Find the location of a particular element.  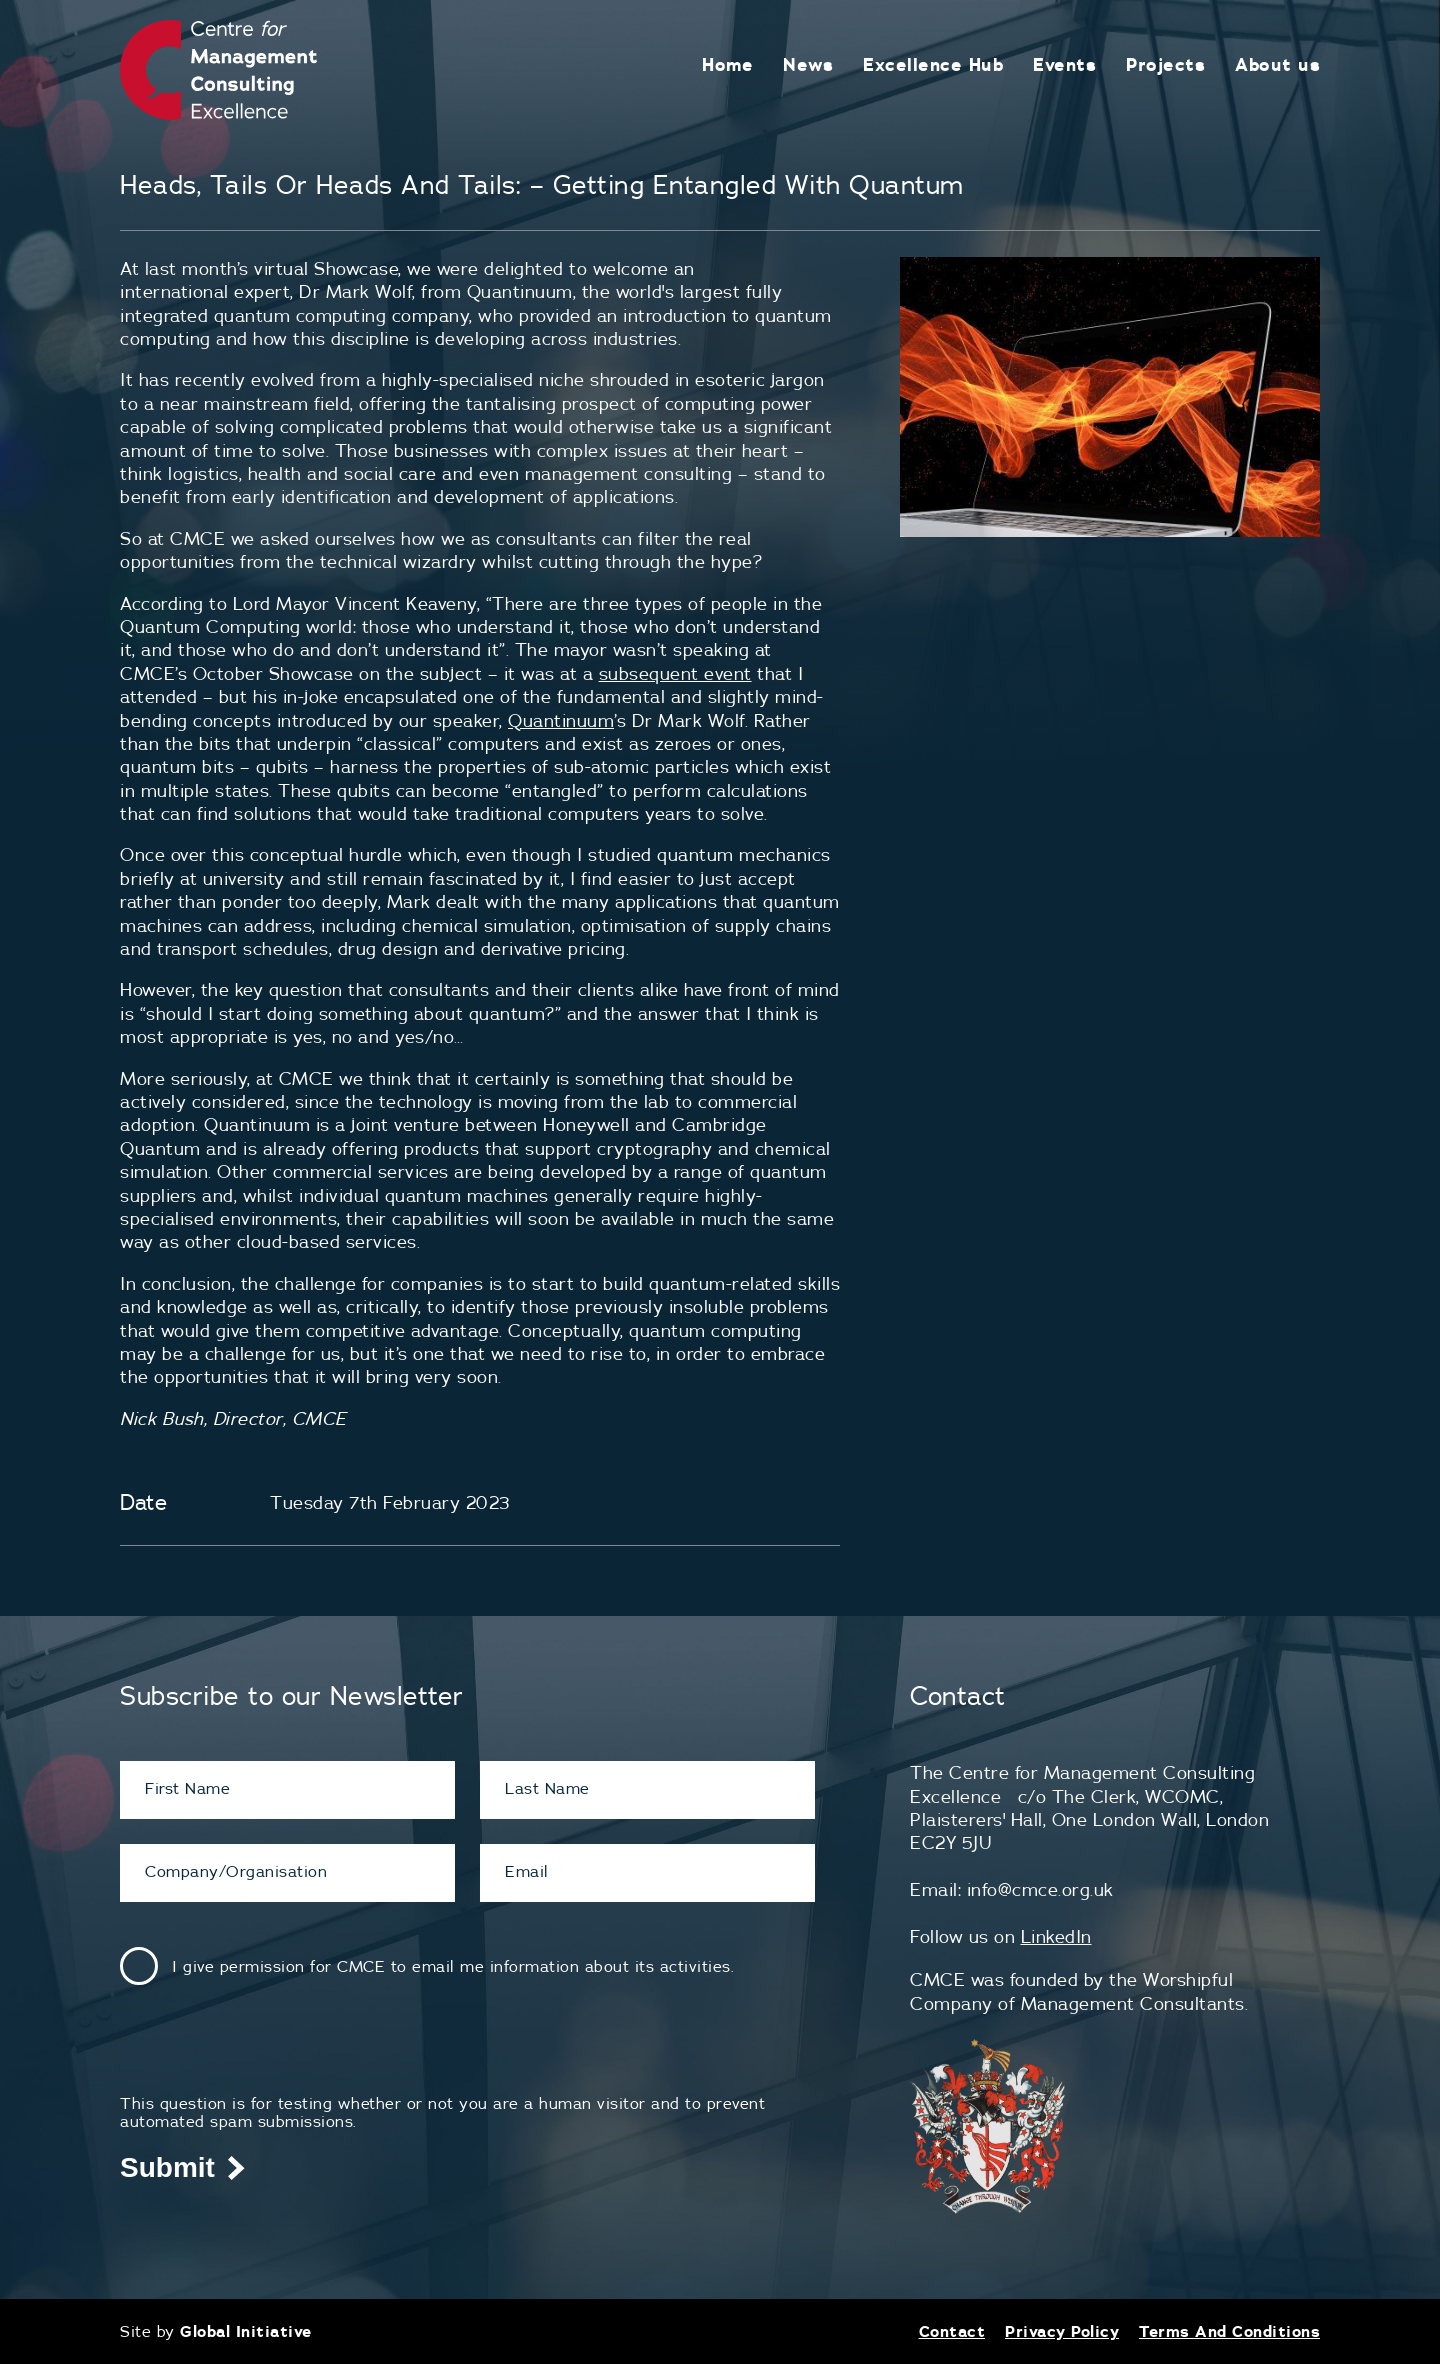

News is located at coordinates (808, 64).